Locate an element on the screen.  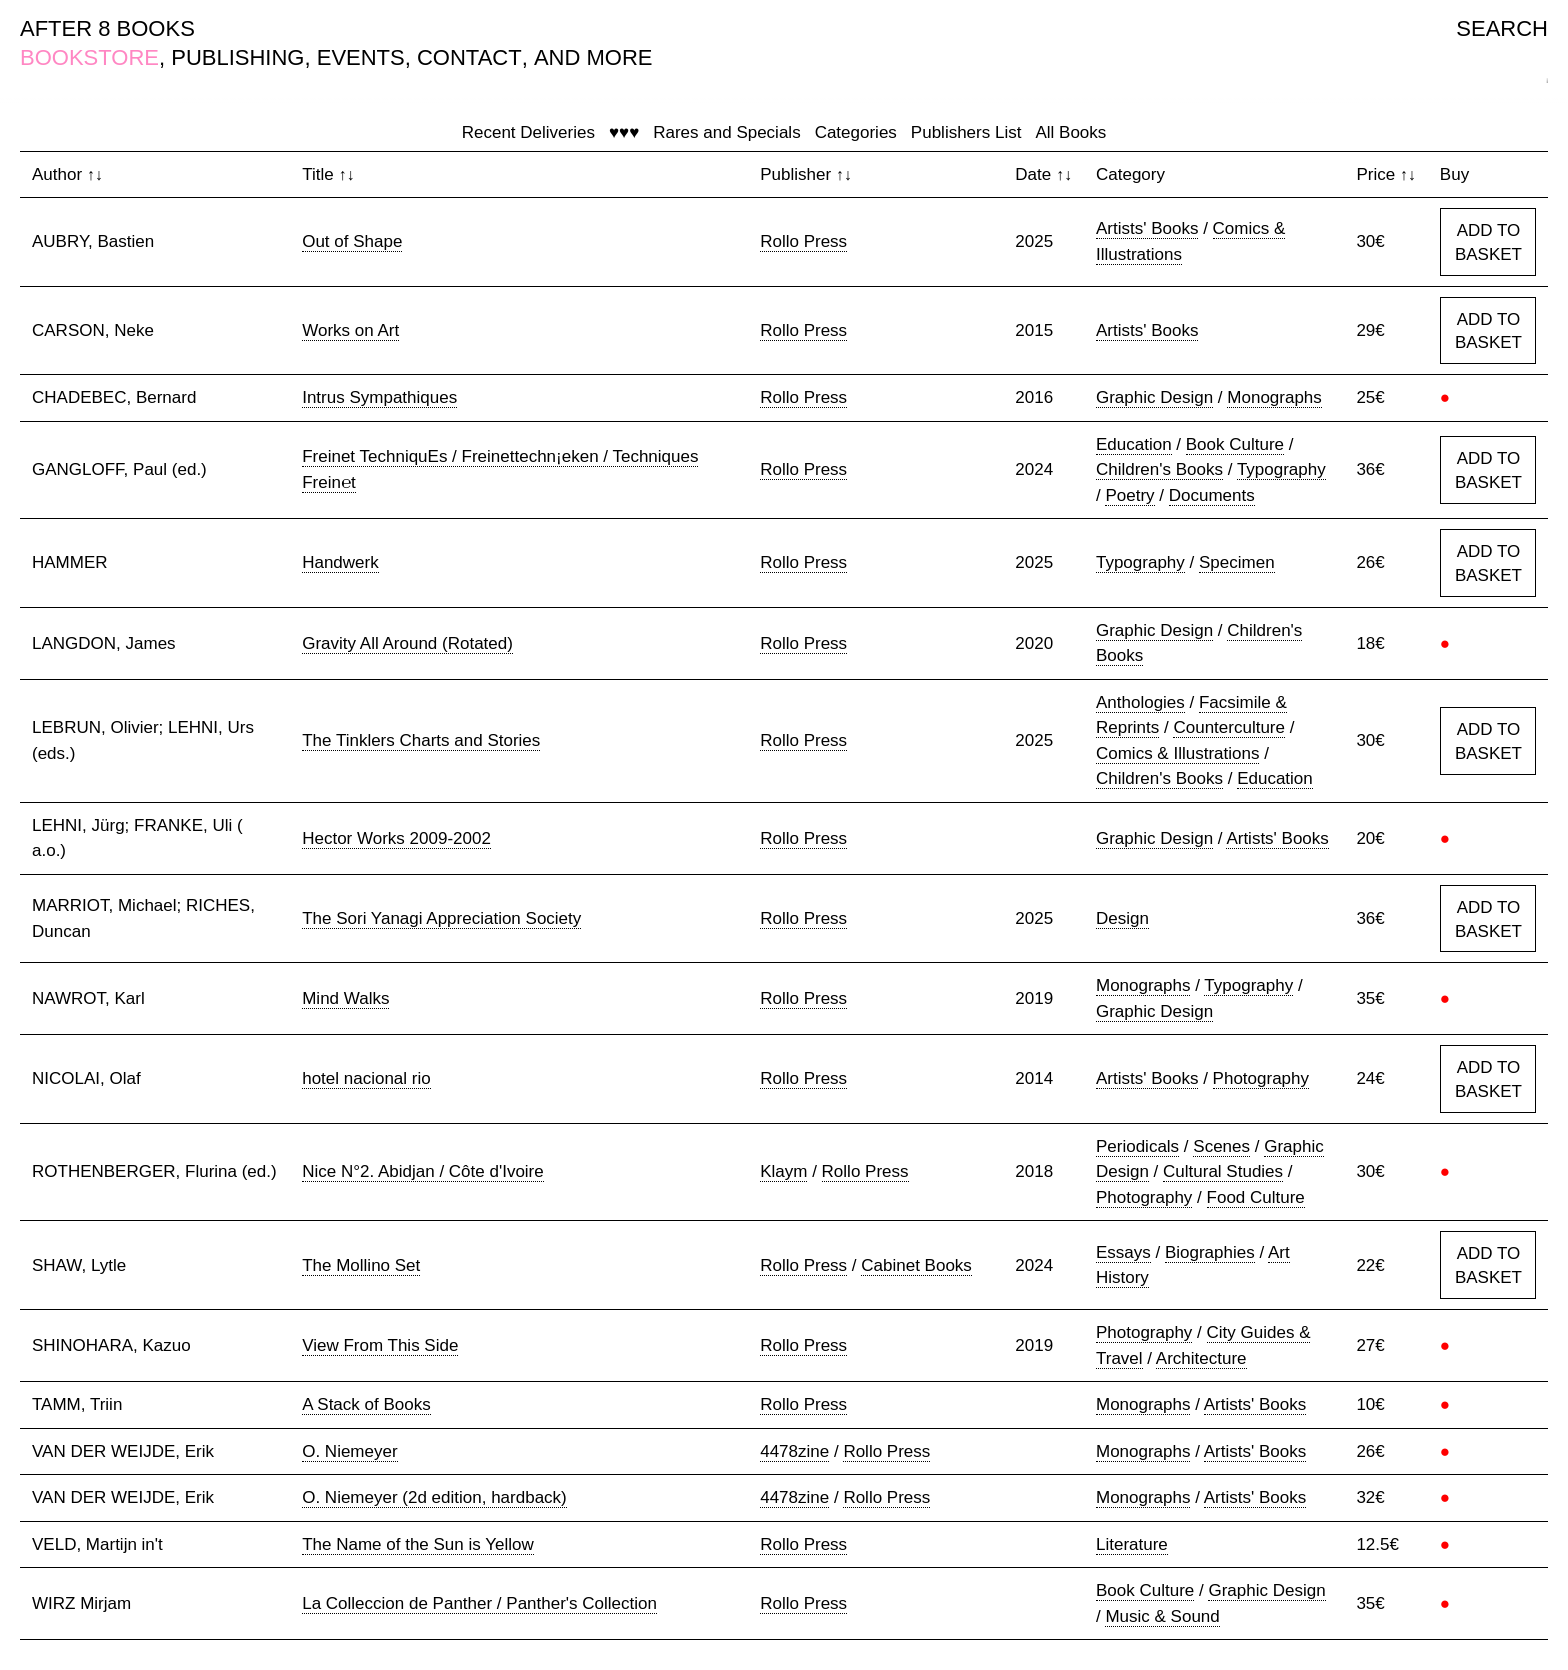
Recent Deliveries is located at coordinates (528, 132).